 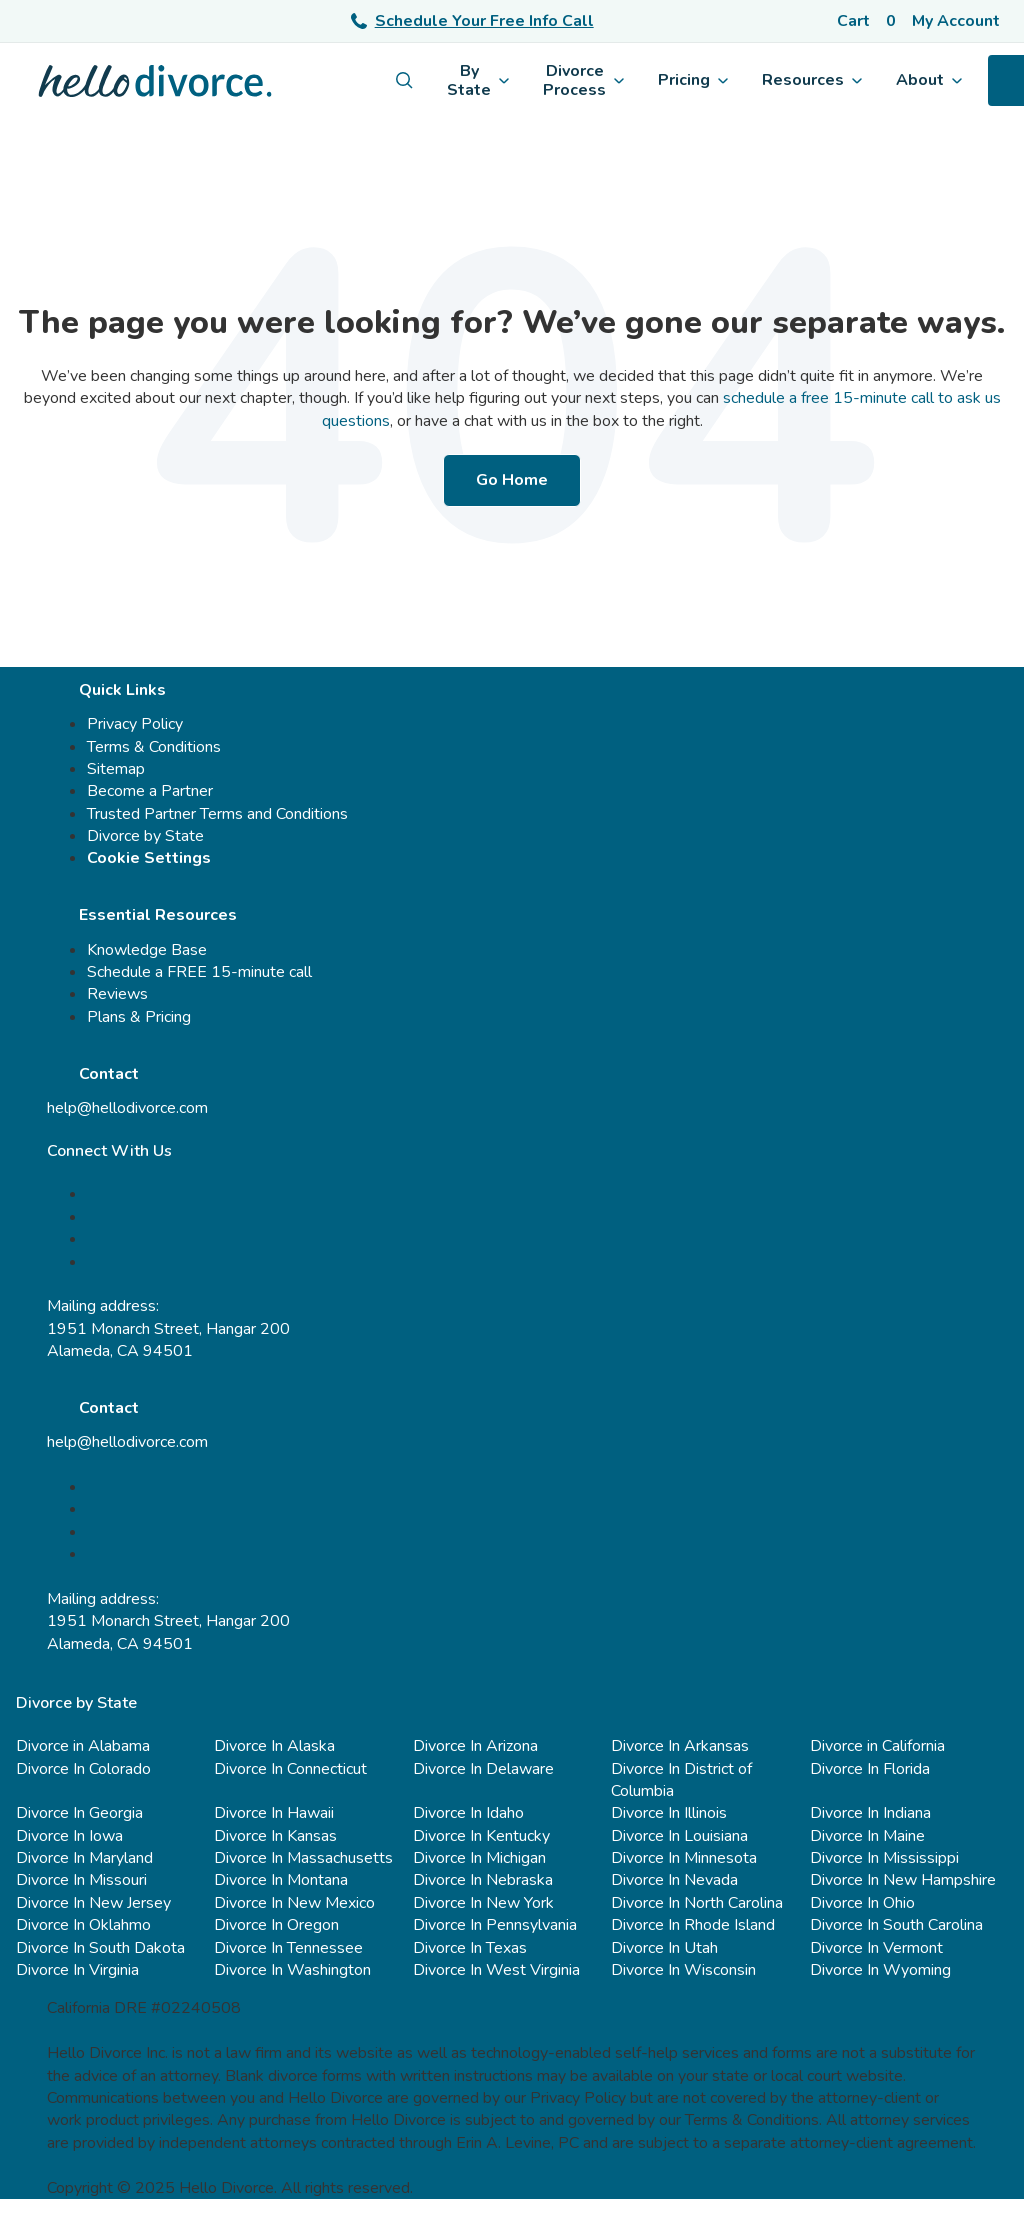 What do you see at coordinates (147, 950) in the screenshot?
I see `Knowledge Base` at bounding box center [147, 950].